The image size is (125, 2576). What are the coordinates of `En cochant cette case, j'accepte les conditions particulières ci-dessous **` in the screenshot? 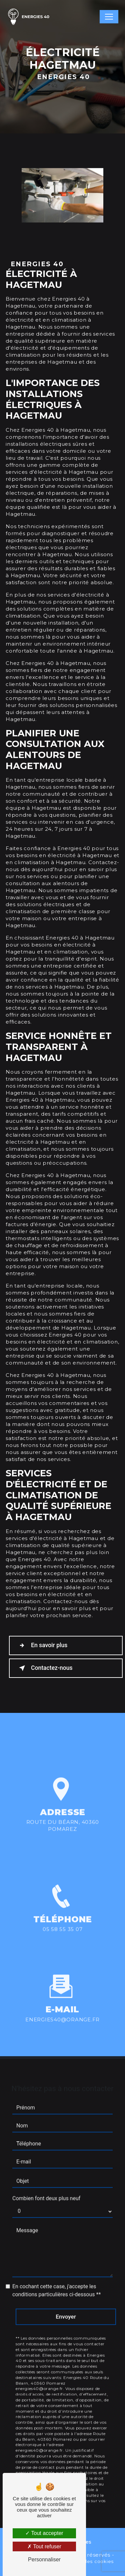 It's located at (56, 2281).